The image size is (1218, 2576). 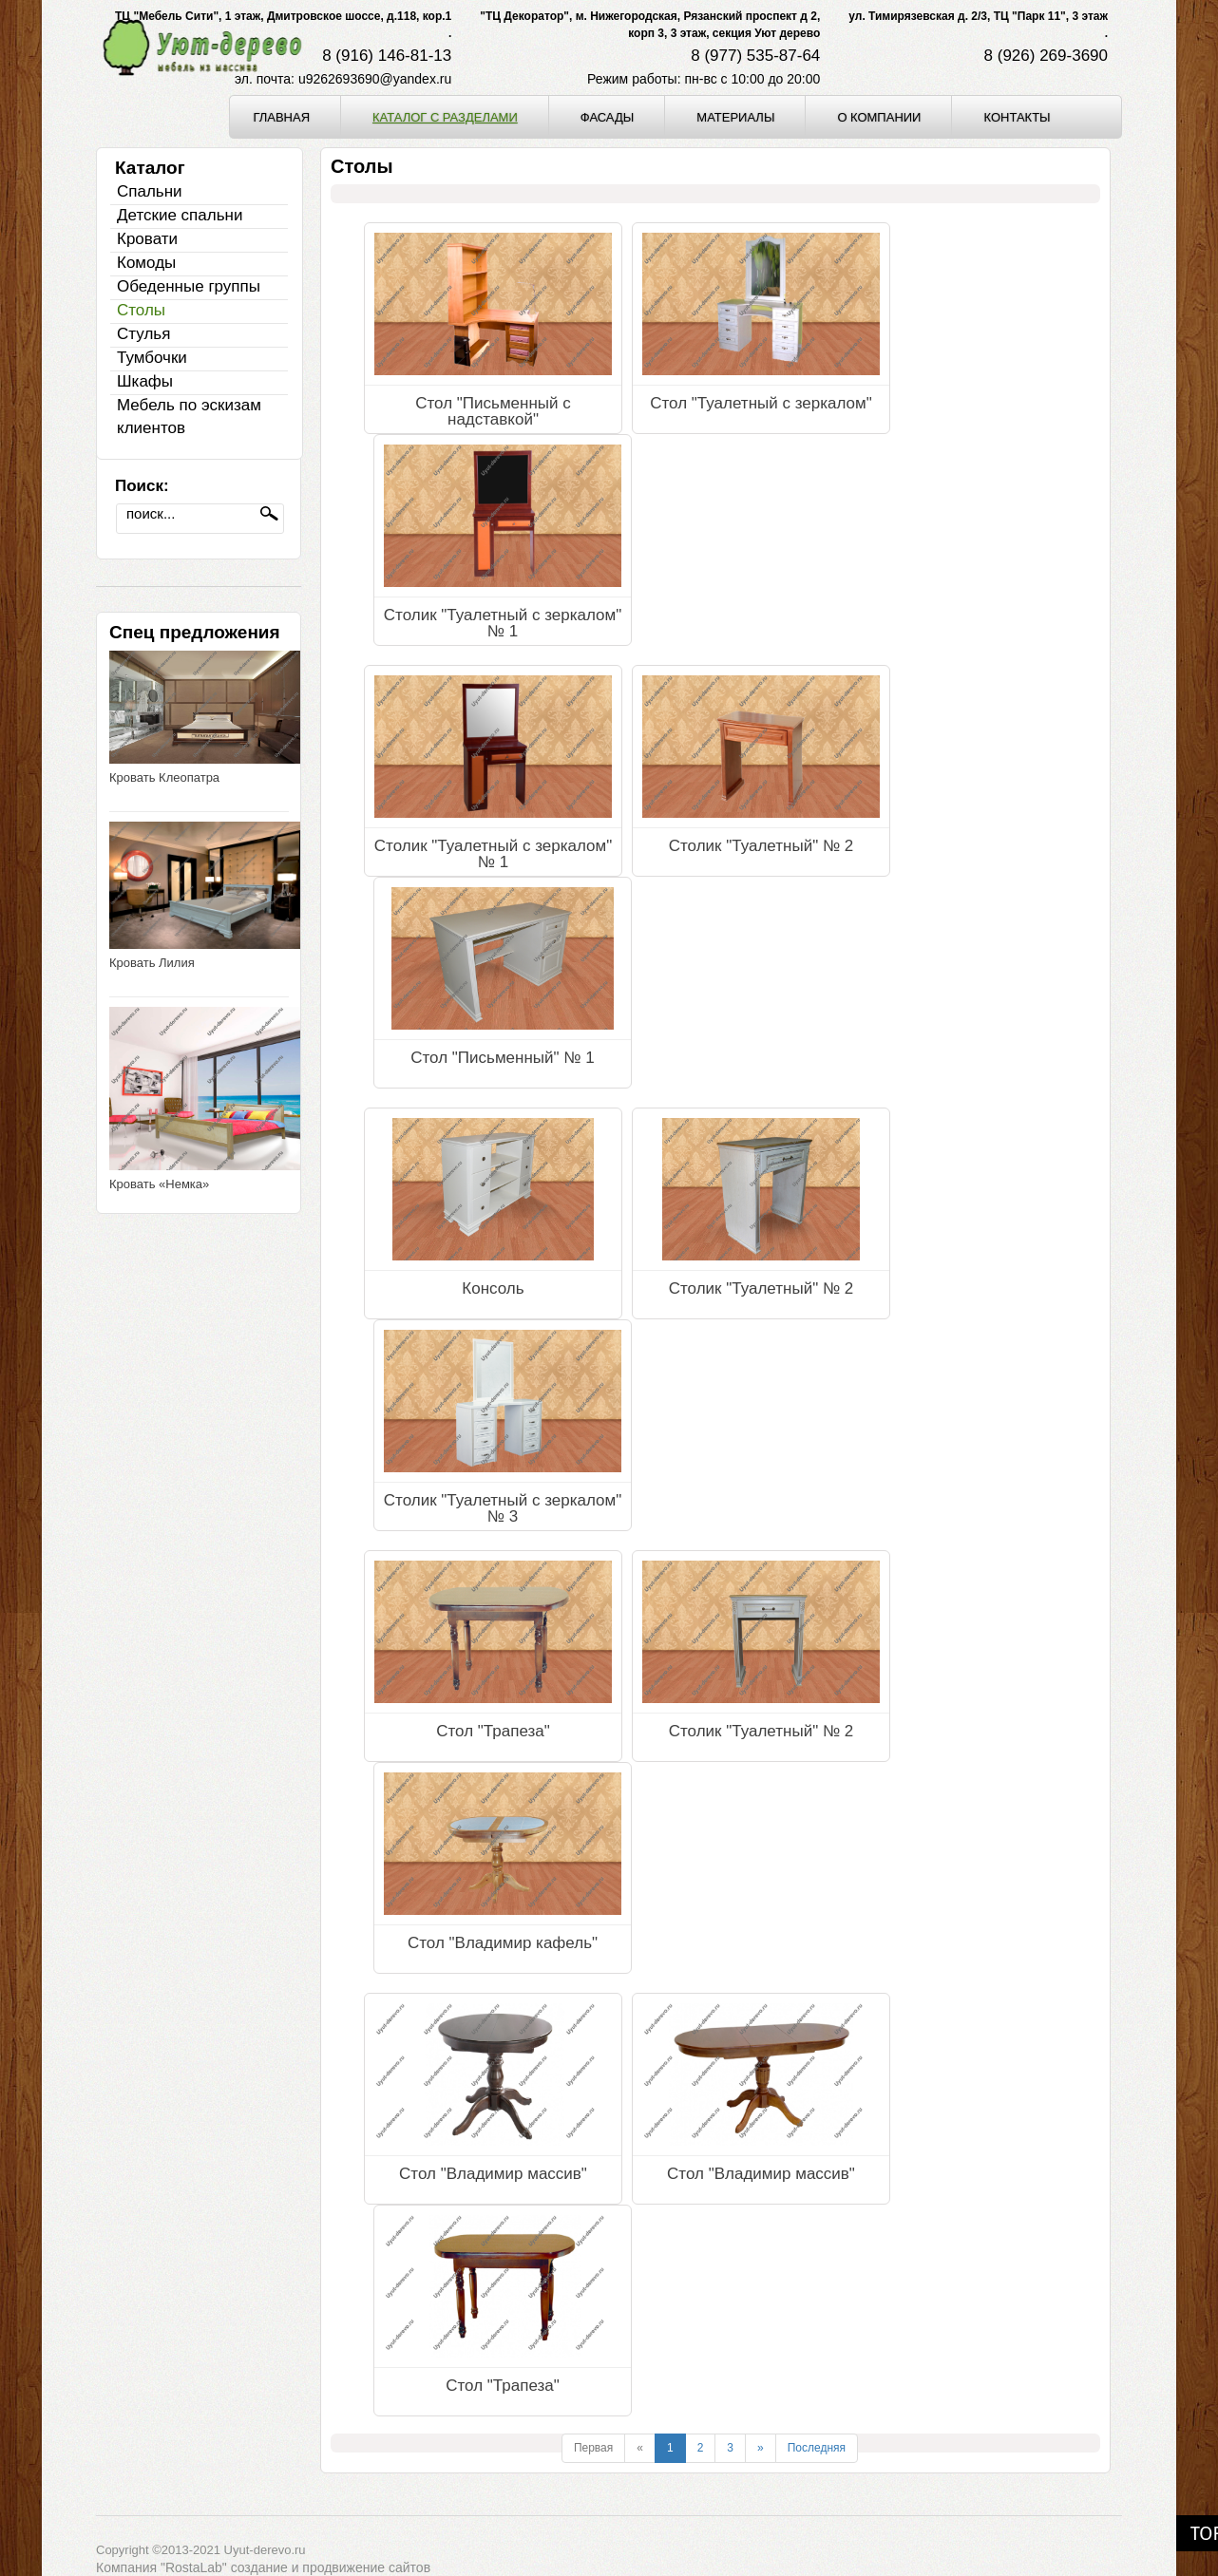 I want to click on Стулья, so click(x=143, y=334).